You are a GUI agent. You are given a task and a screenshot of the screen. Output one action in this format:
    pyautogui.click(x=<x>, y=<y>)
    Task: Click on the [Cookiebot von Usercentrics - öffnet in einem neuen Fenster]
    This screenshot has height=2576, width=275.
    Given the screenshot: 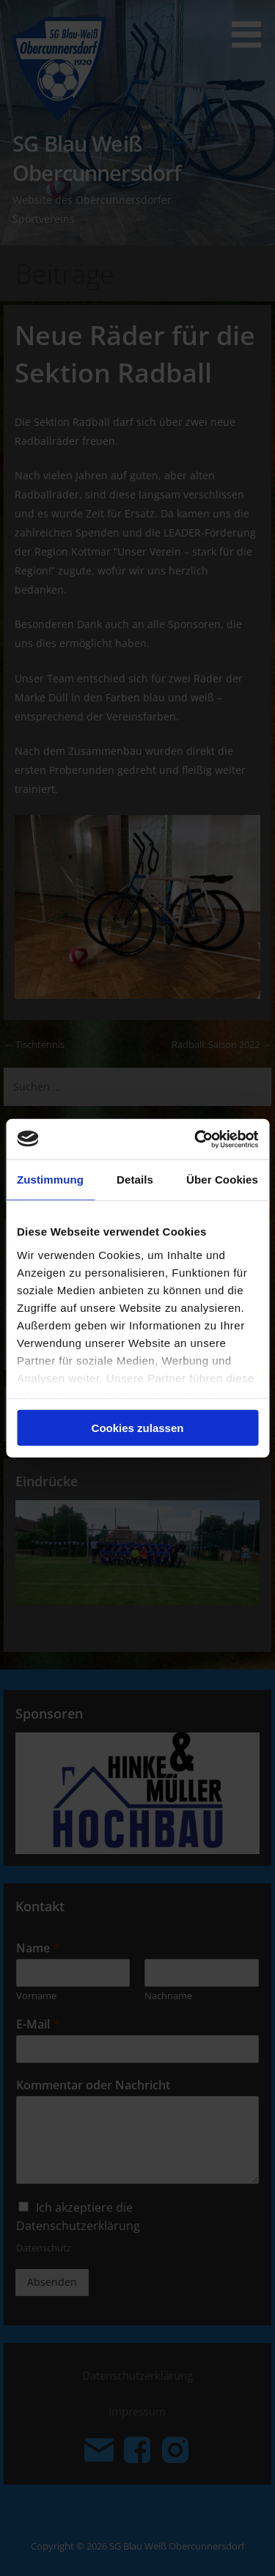 What is the action you would take?
    pyautogui.click(x=195, y=1138)
    